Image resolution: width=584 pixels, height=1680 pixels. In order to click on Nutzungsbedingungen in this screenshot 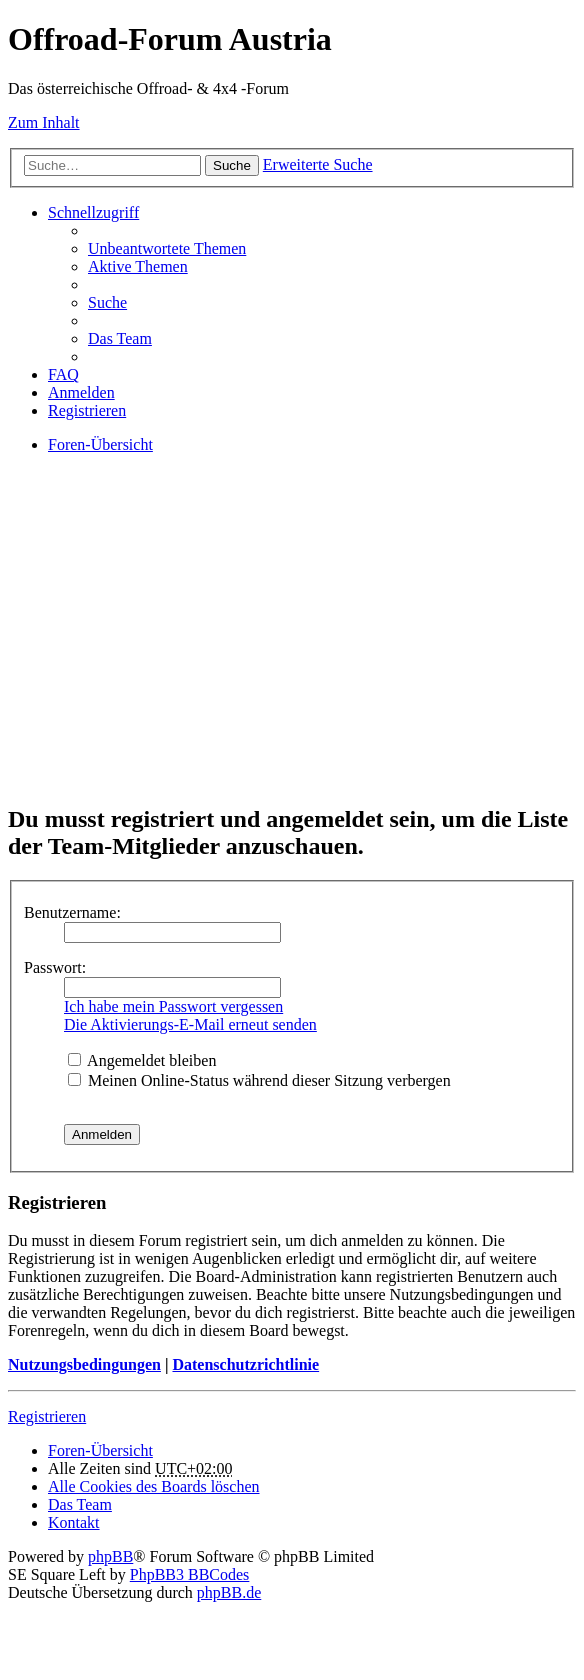, I will do `click(84, 1364)`.